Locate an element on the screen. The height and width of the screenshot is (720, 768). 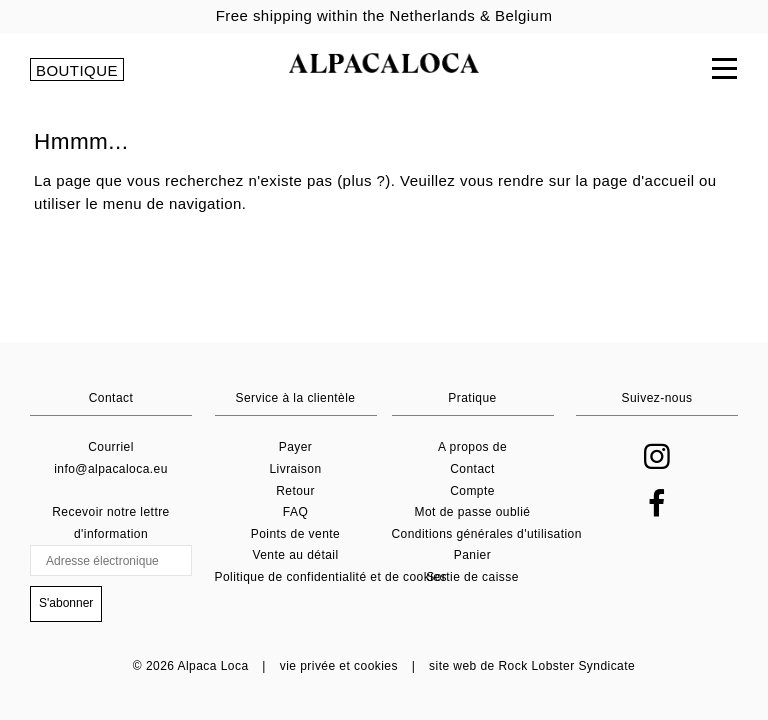
info@alpacaloca.eu is located at coordinates (111, 469).